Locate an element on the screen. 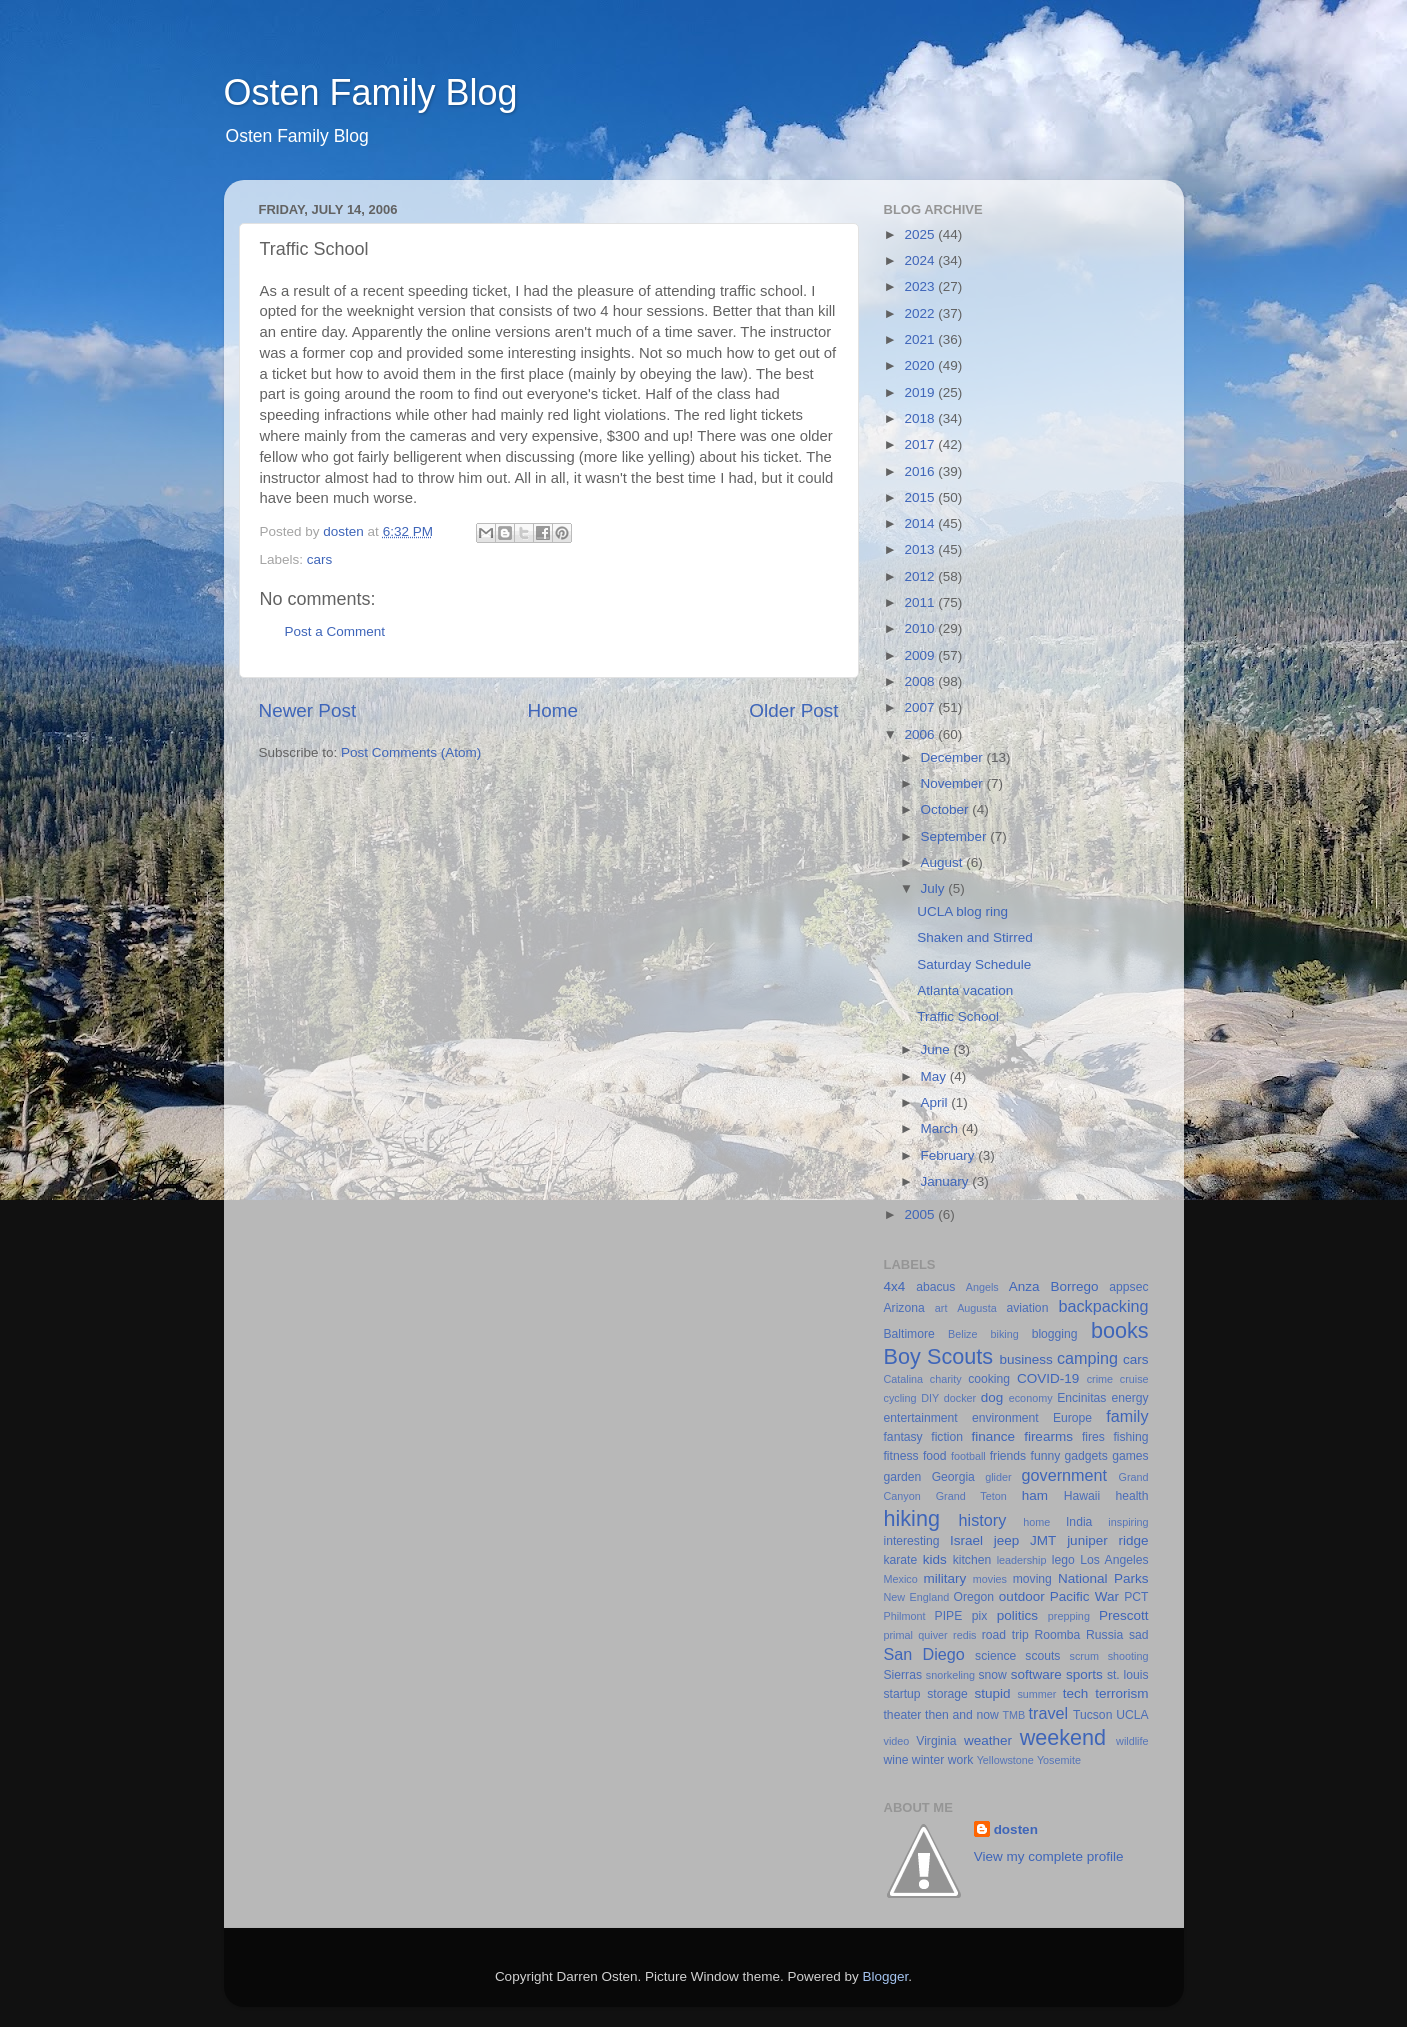 This screenshot has height=2027, width=1407. work is located at coordinates (961, 1760).